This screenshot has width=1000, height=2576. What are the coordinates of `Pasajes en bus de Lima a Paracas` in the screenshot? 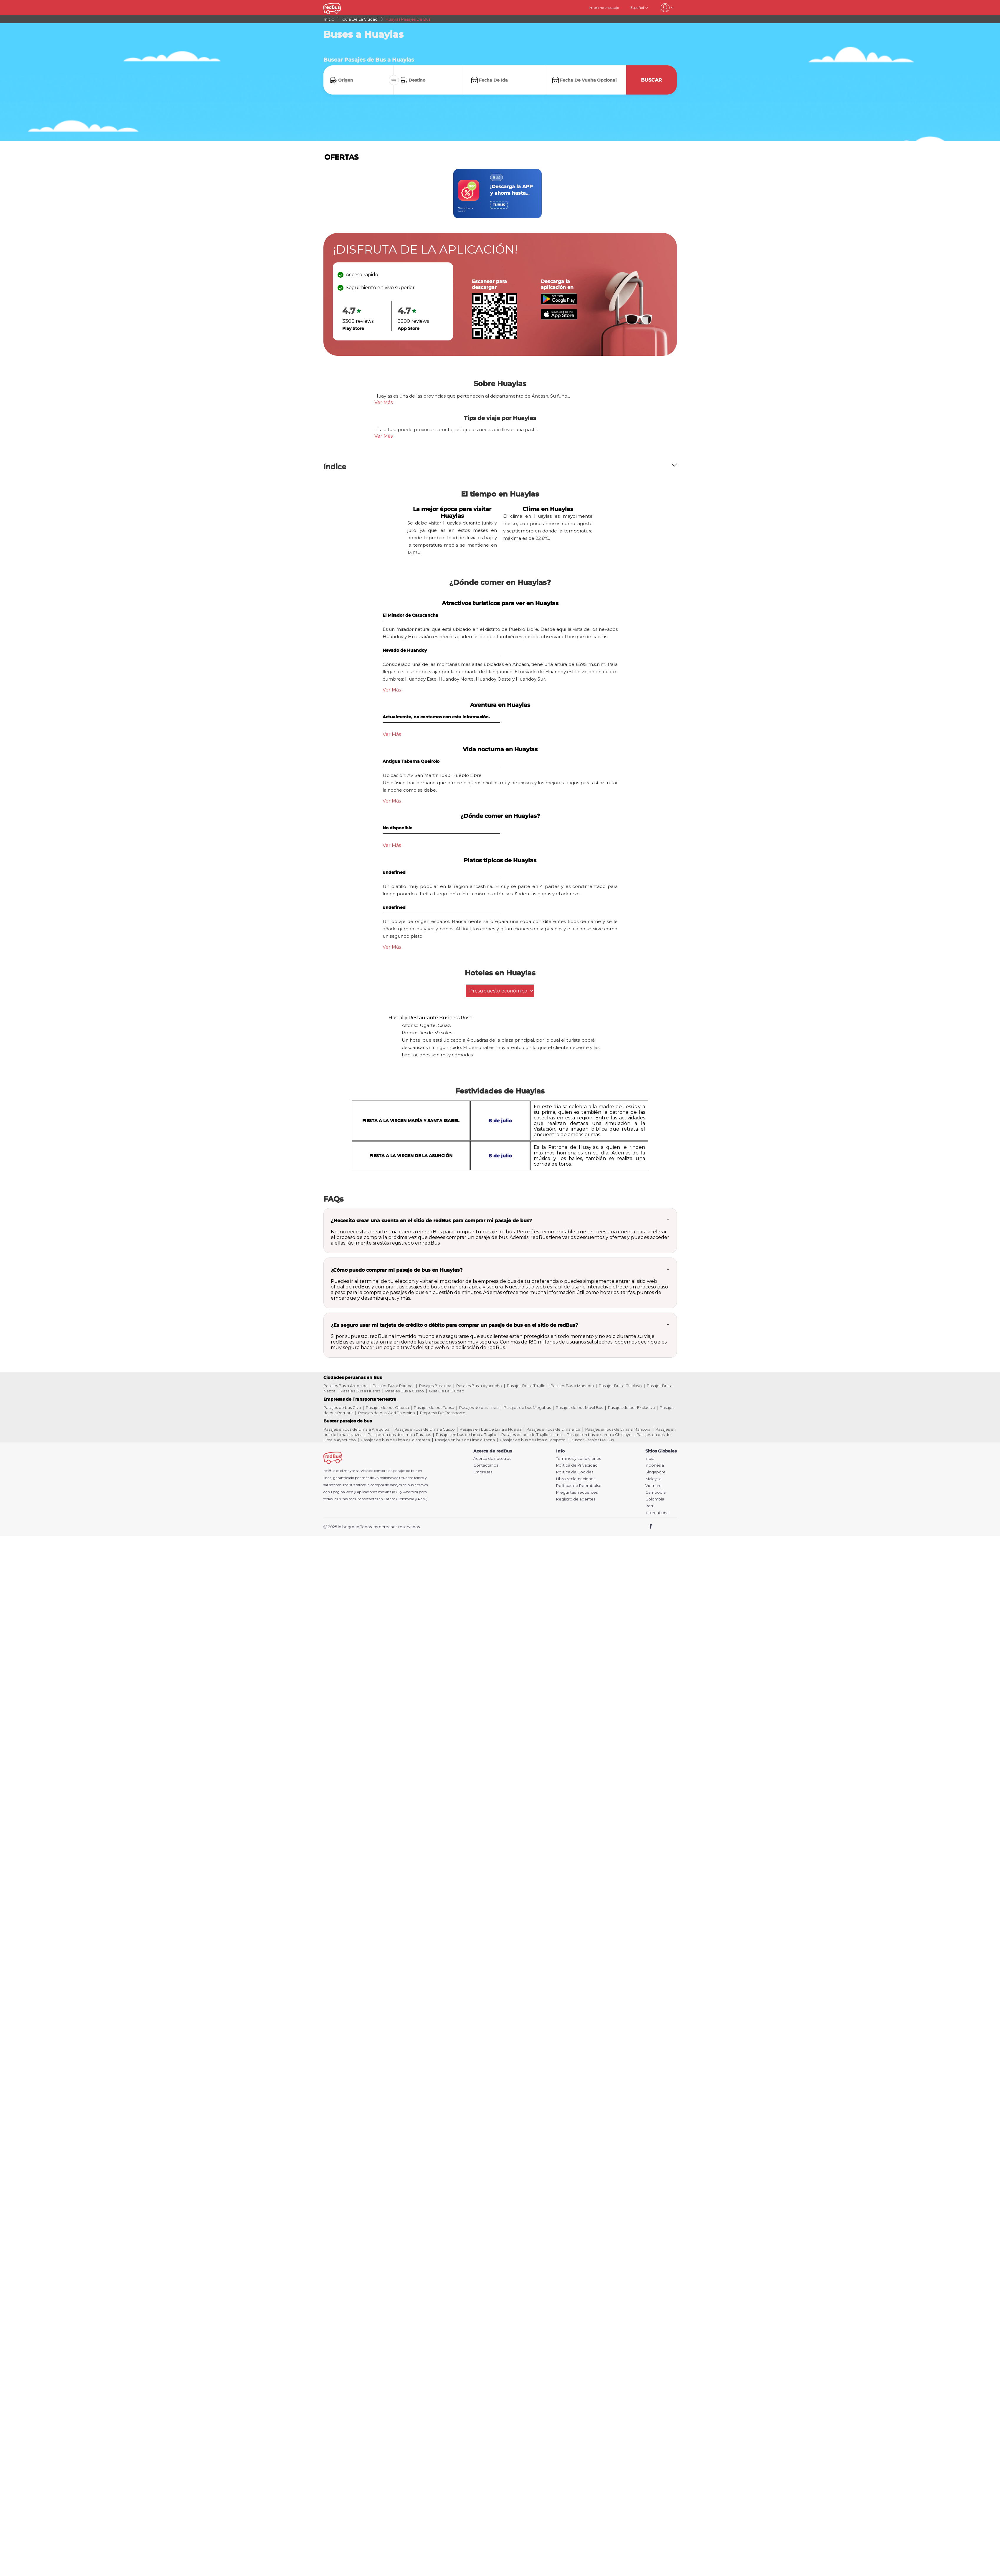 It's located at (399, 1434).